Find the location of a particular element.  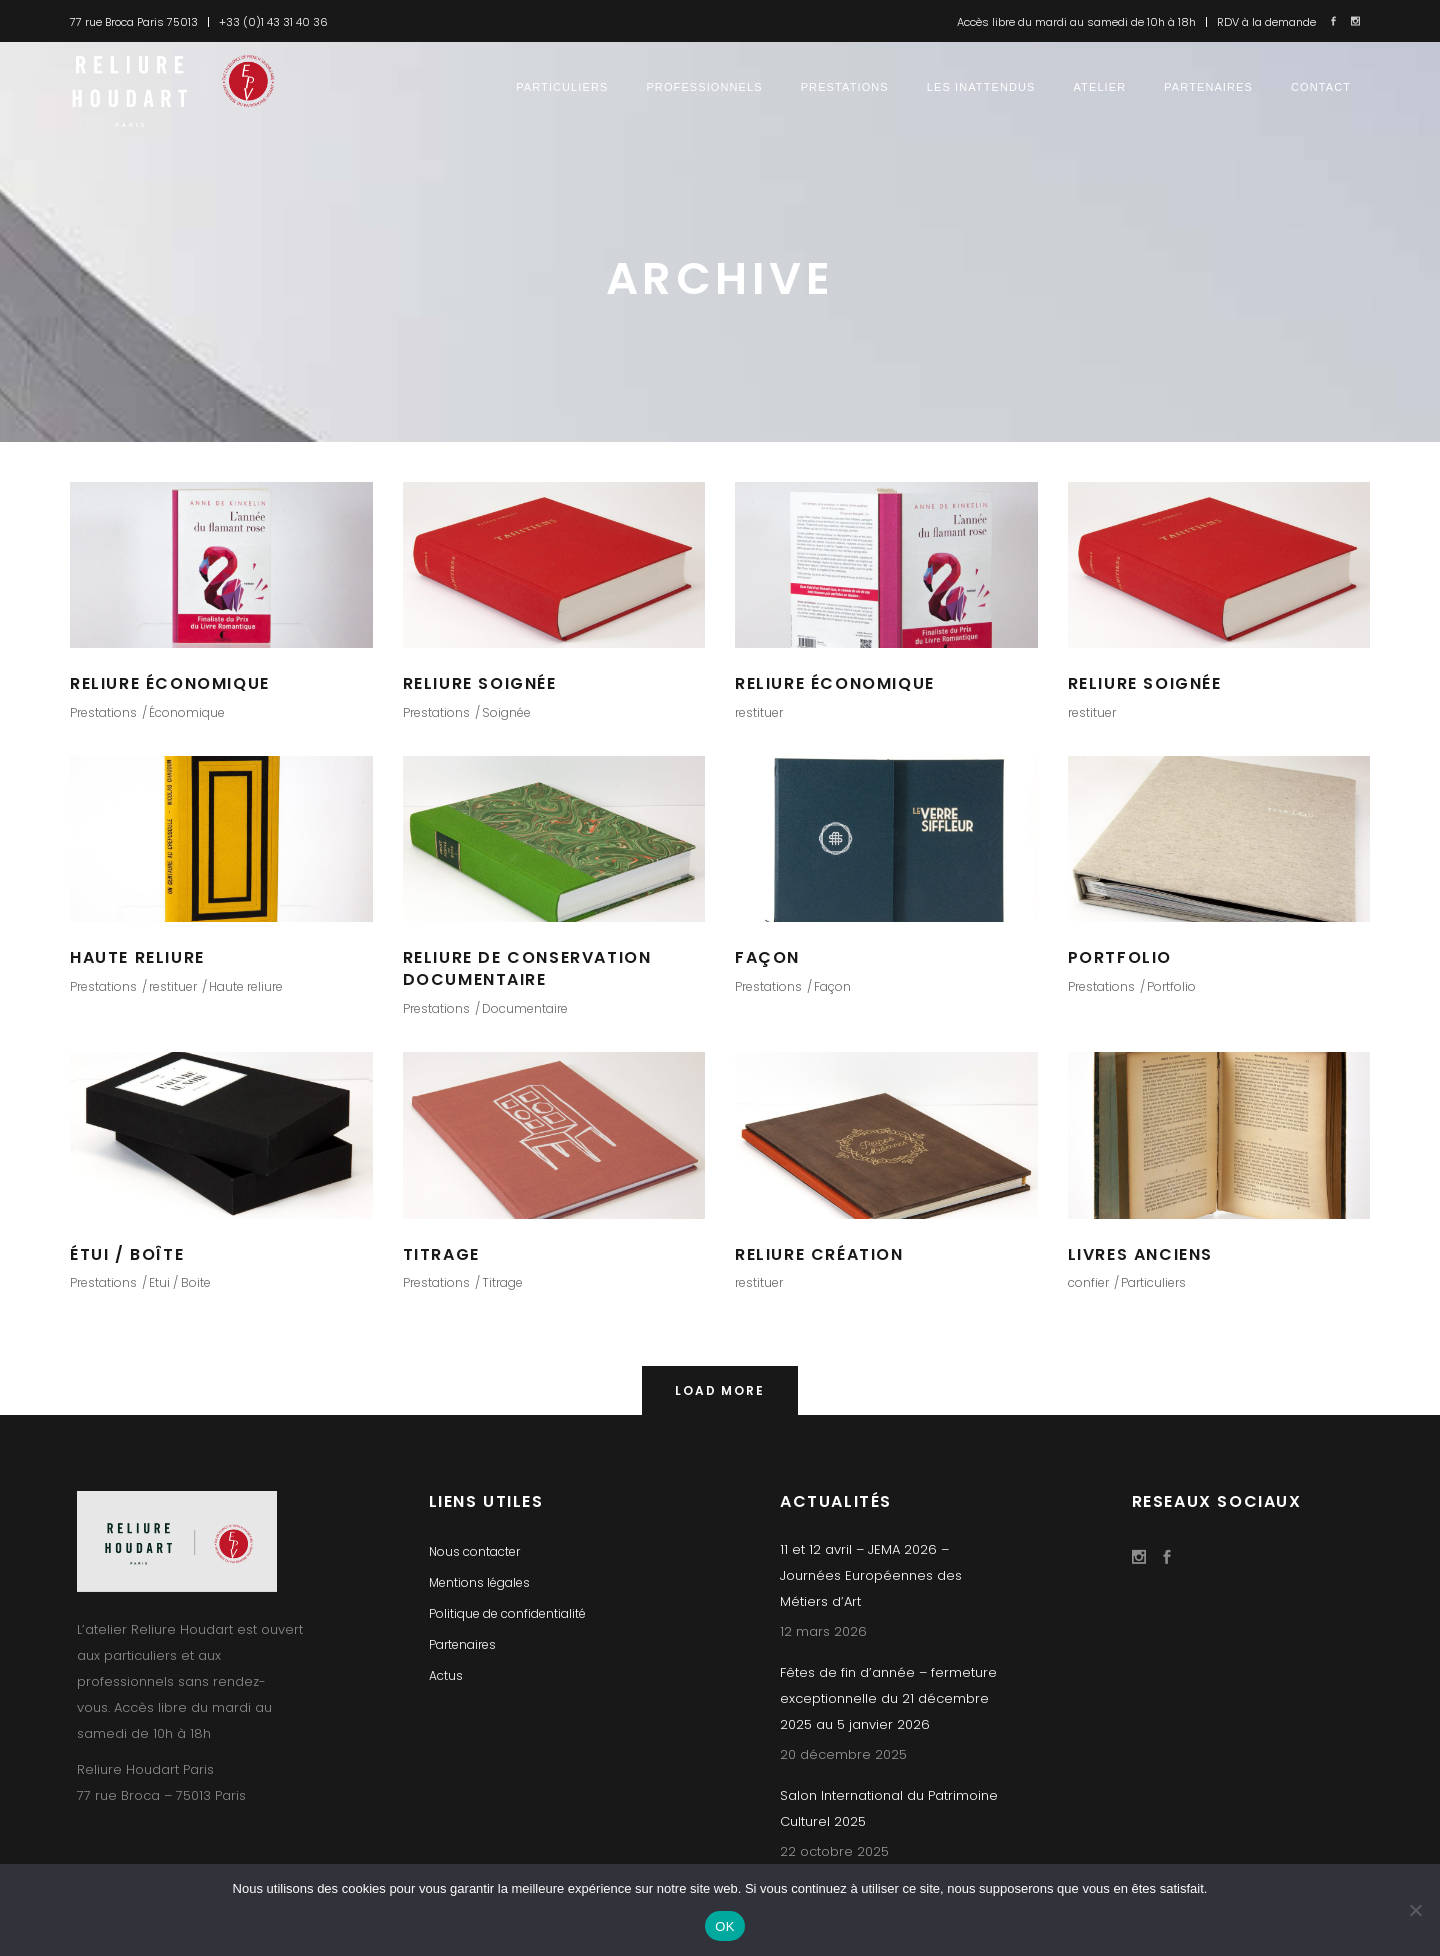

Particuliers is located at coordinates (1153, 1282).